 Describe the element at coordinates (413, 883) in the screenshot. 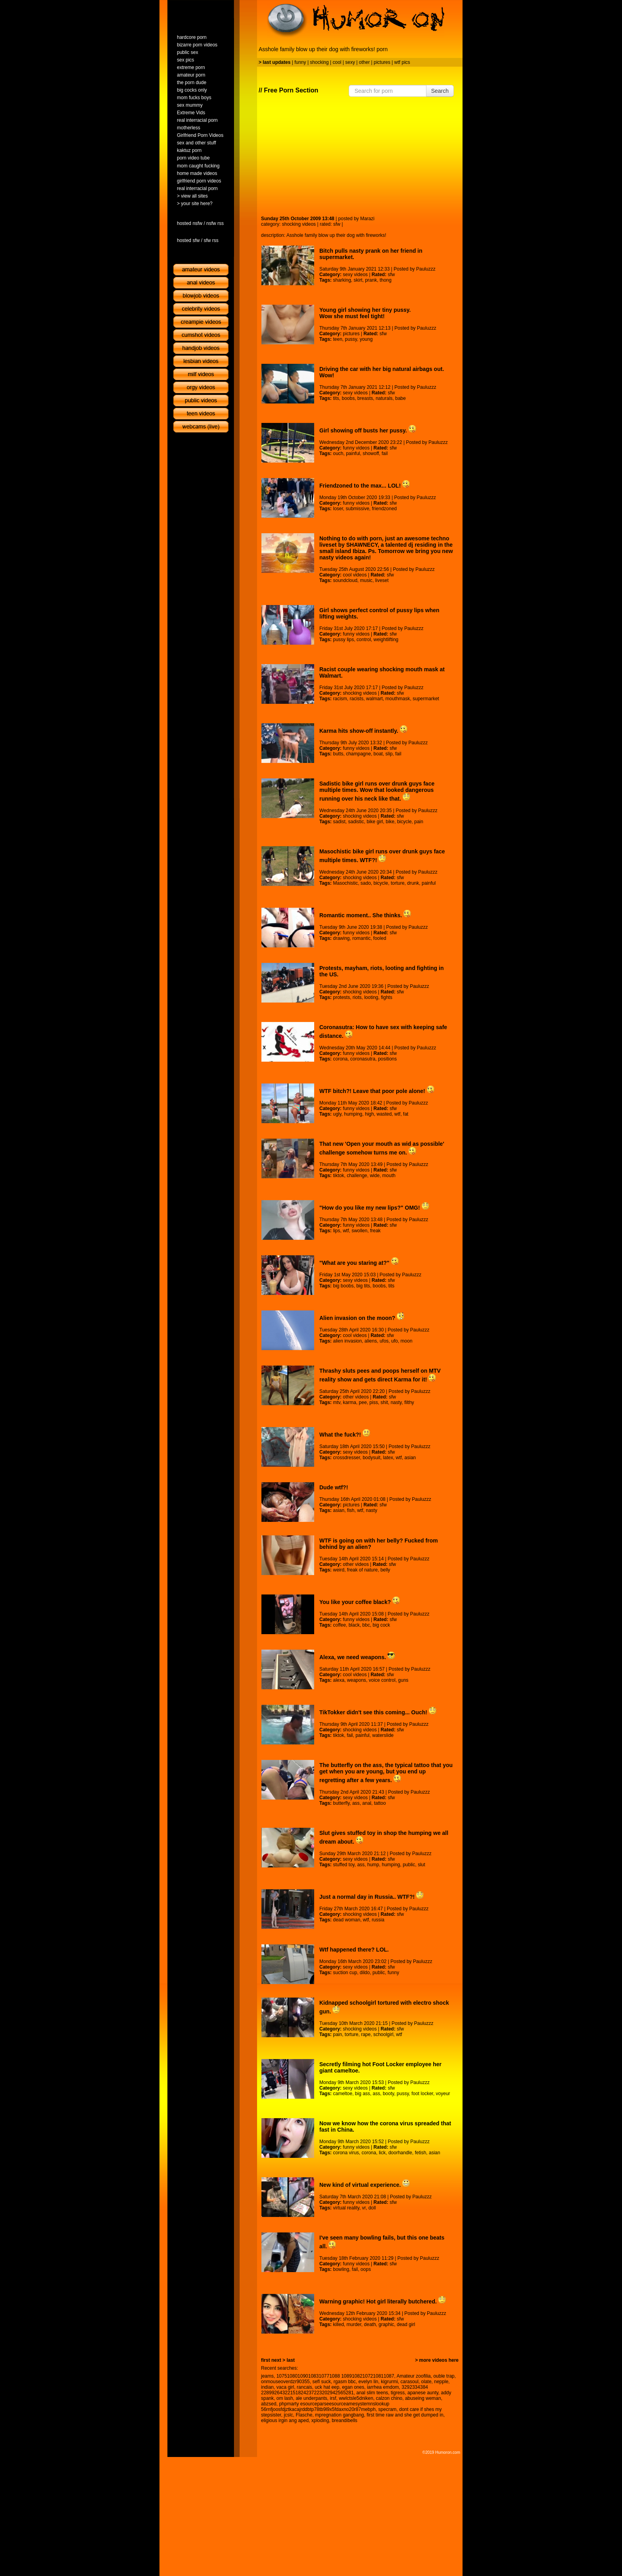

I see `drunk` at that location.